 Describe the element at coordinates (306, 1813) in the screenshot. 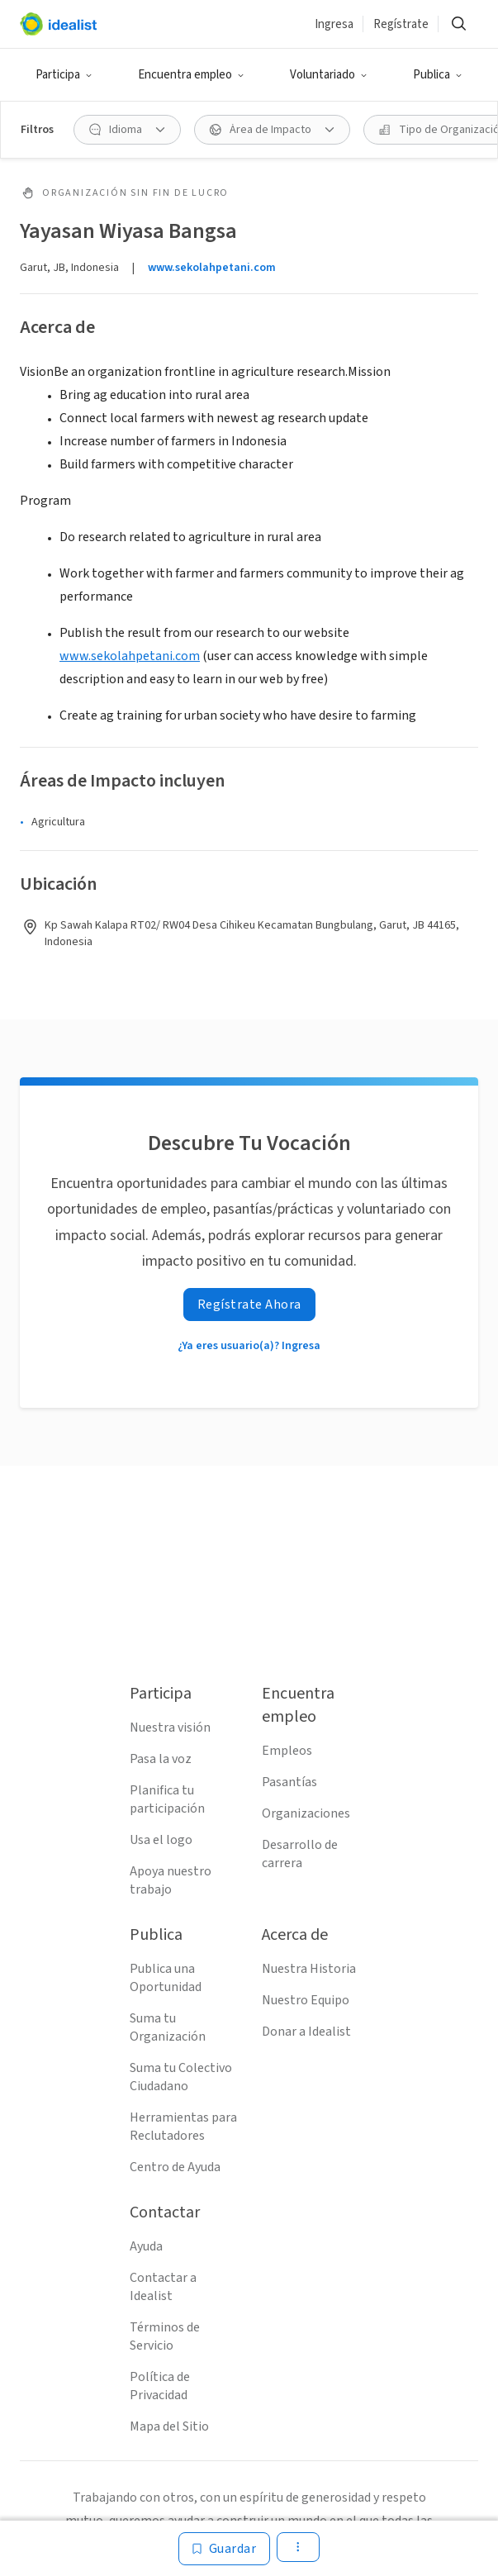

I see `Organizaciones` at that location.